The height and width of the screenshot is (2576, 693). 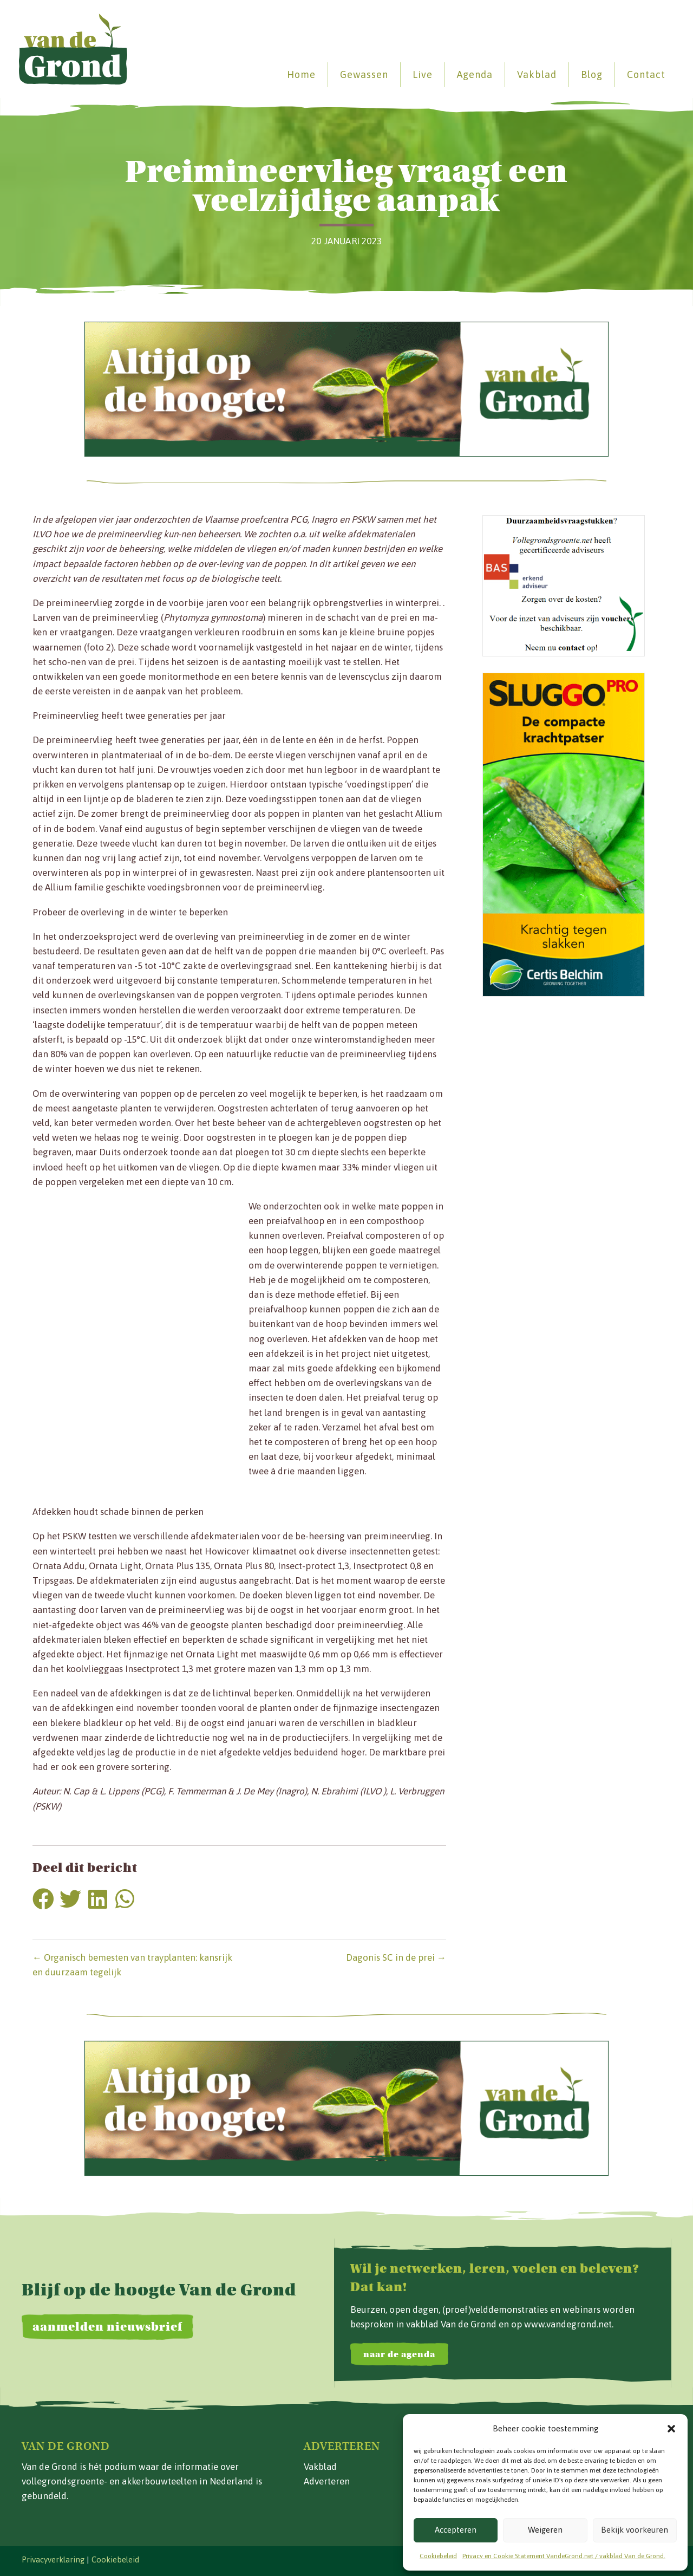 What do you see at coordinates (295, 74) in the screenshot?
I see `Home` at bounding box center [295, 74].